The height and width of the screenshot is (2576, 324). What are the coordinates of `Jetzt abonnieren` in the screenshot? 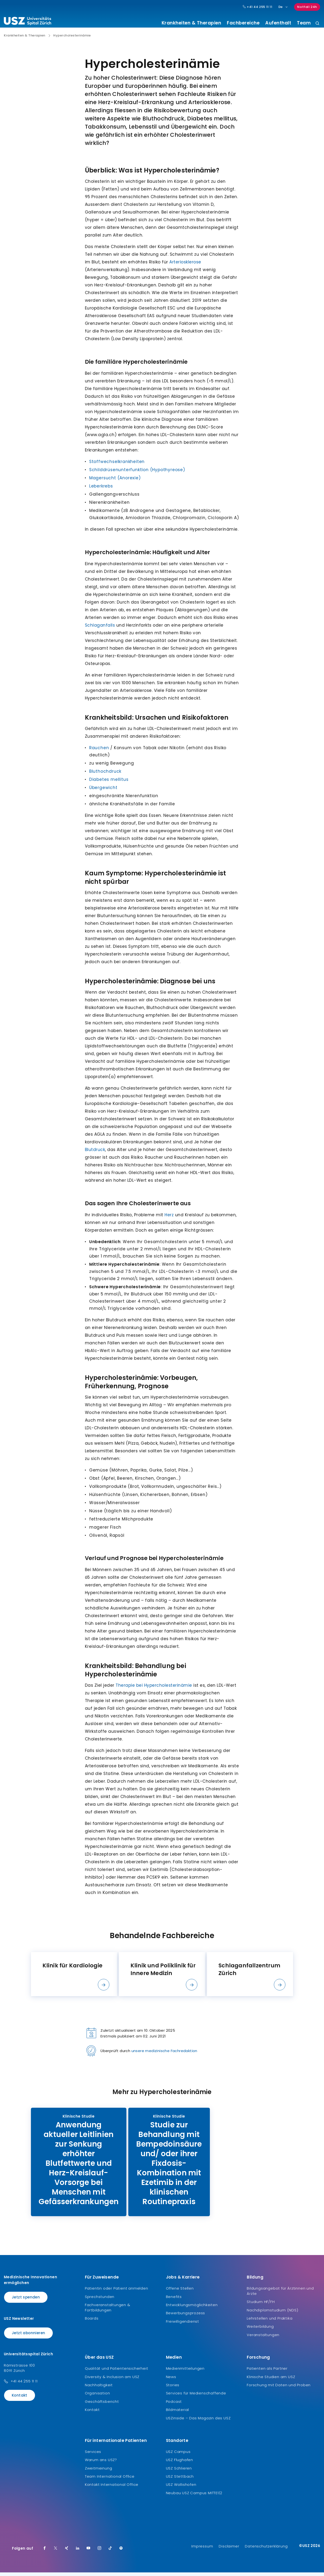 It's located at (28, 2336).